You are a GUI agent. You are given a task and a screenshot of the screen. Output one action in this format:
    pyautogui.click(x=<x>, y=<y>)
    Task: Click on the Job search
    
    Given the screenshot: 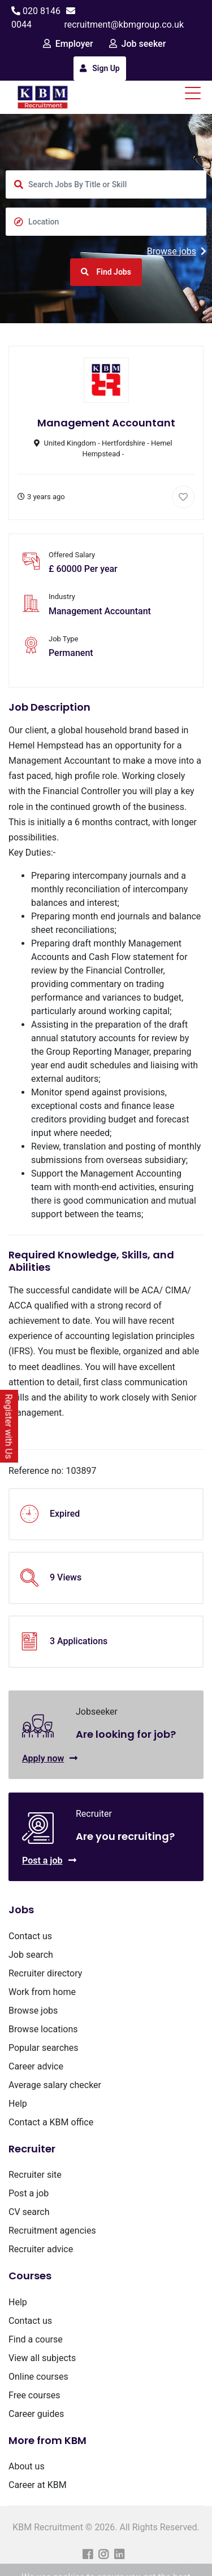 What is the action you would take?
    pyautogui.click(x=30, y=1954)
    